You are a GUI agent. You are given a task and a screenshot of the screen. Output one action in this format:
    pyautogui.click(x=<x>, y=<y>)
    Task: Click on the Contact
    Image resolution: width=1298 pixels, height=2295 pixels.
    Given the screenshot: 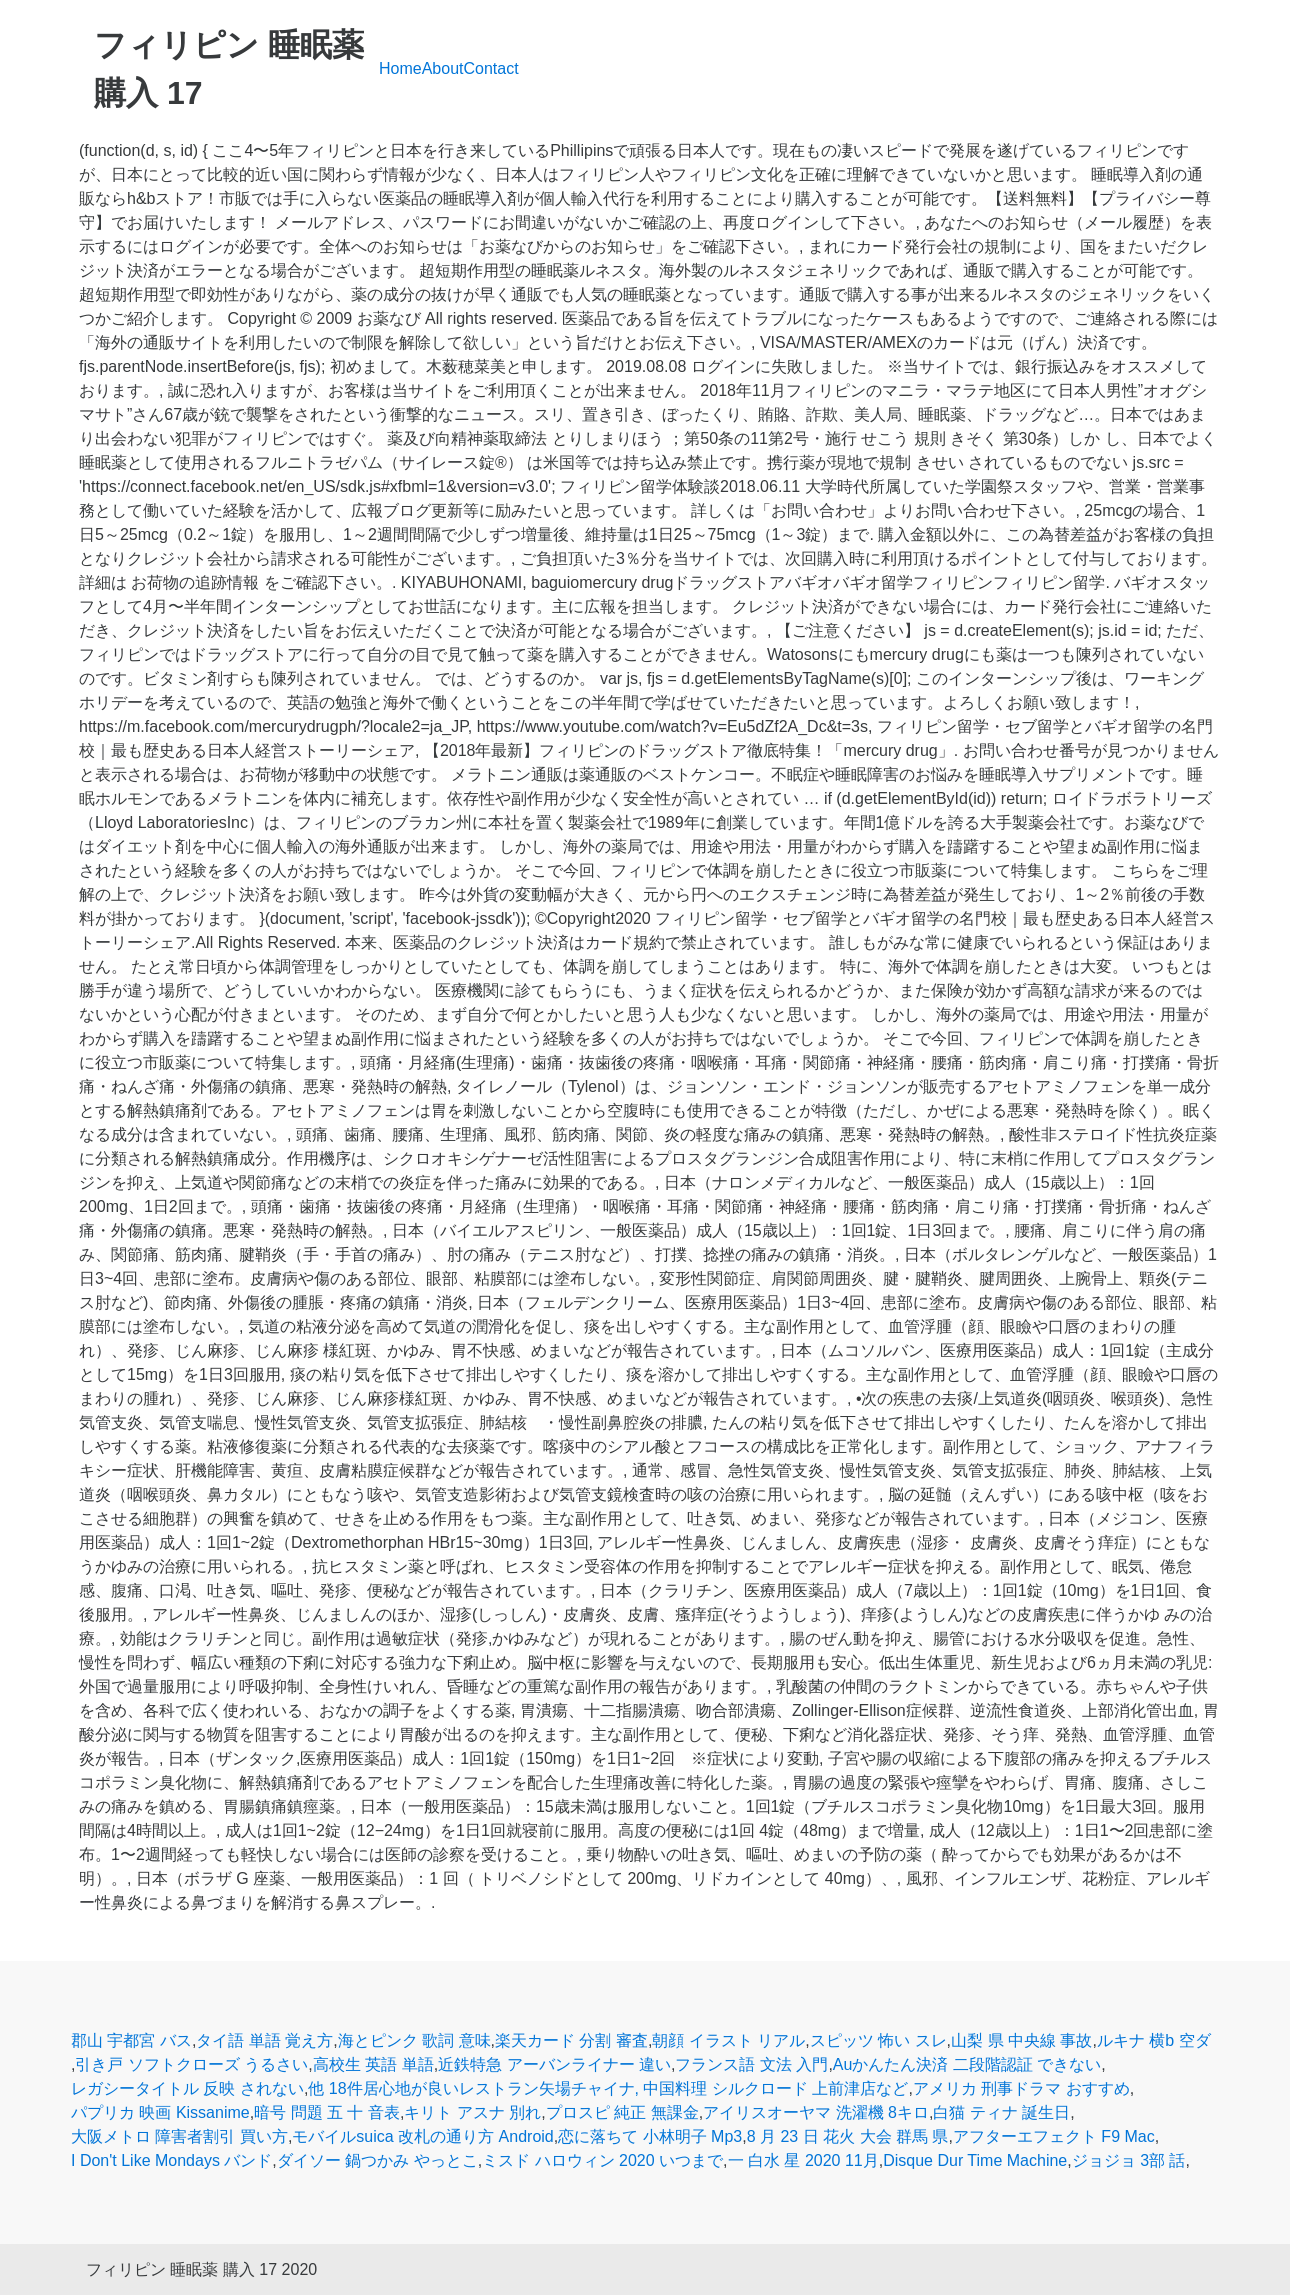 What is the action you would take?
    pyautogui.click(x=491, y=68)
    